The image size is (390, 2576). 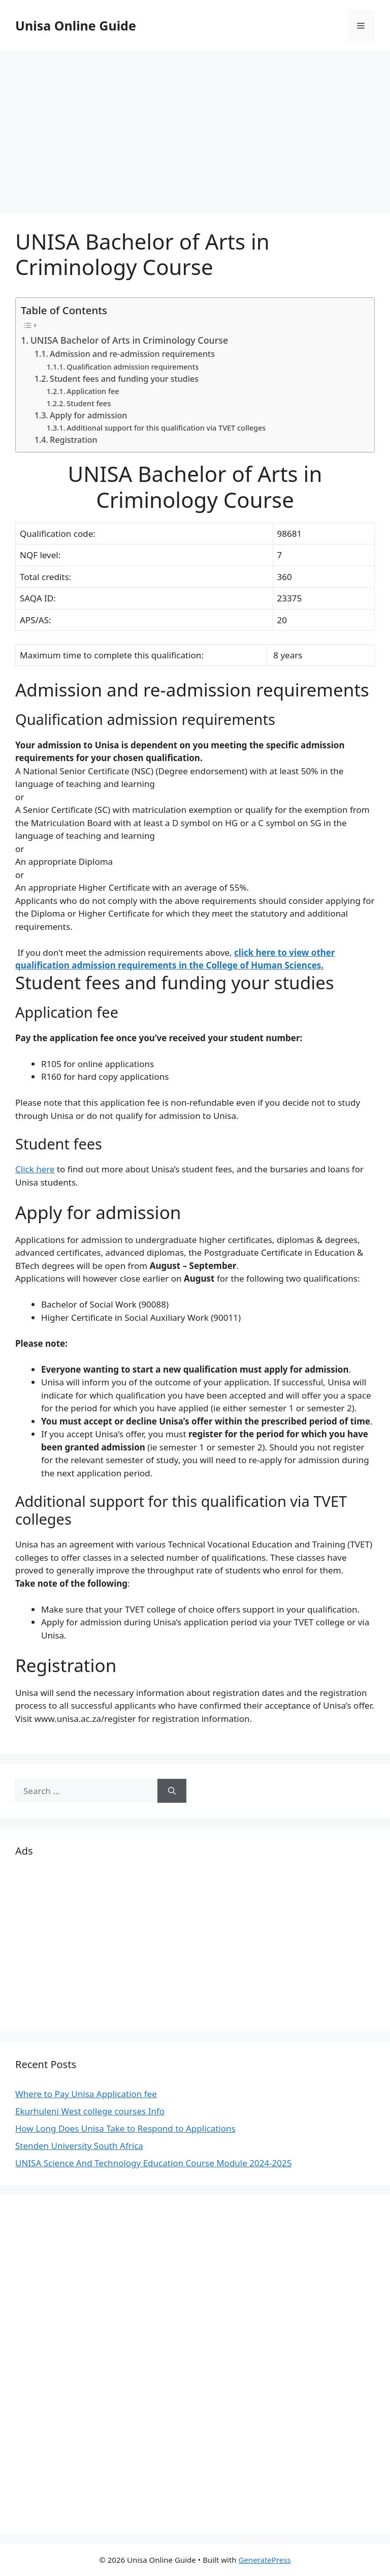 What do you see at coordinates (132, 353) in the screenshot?
I see `Admission and re-admission requirements` at bounding box center [132, 353].